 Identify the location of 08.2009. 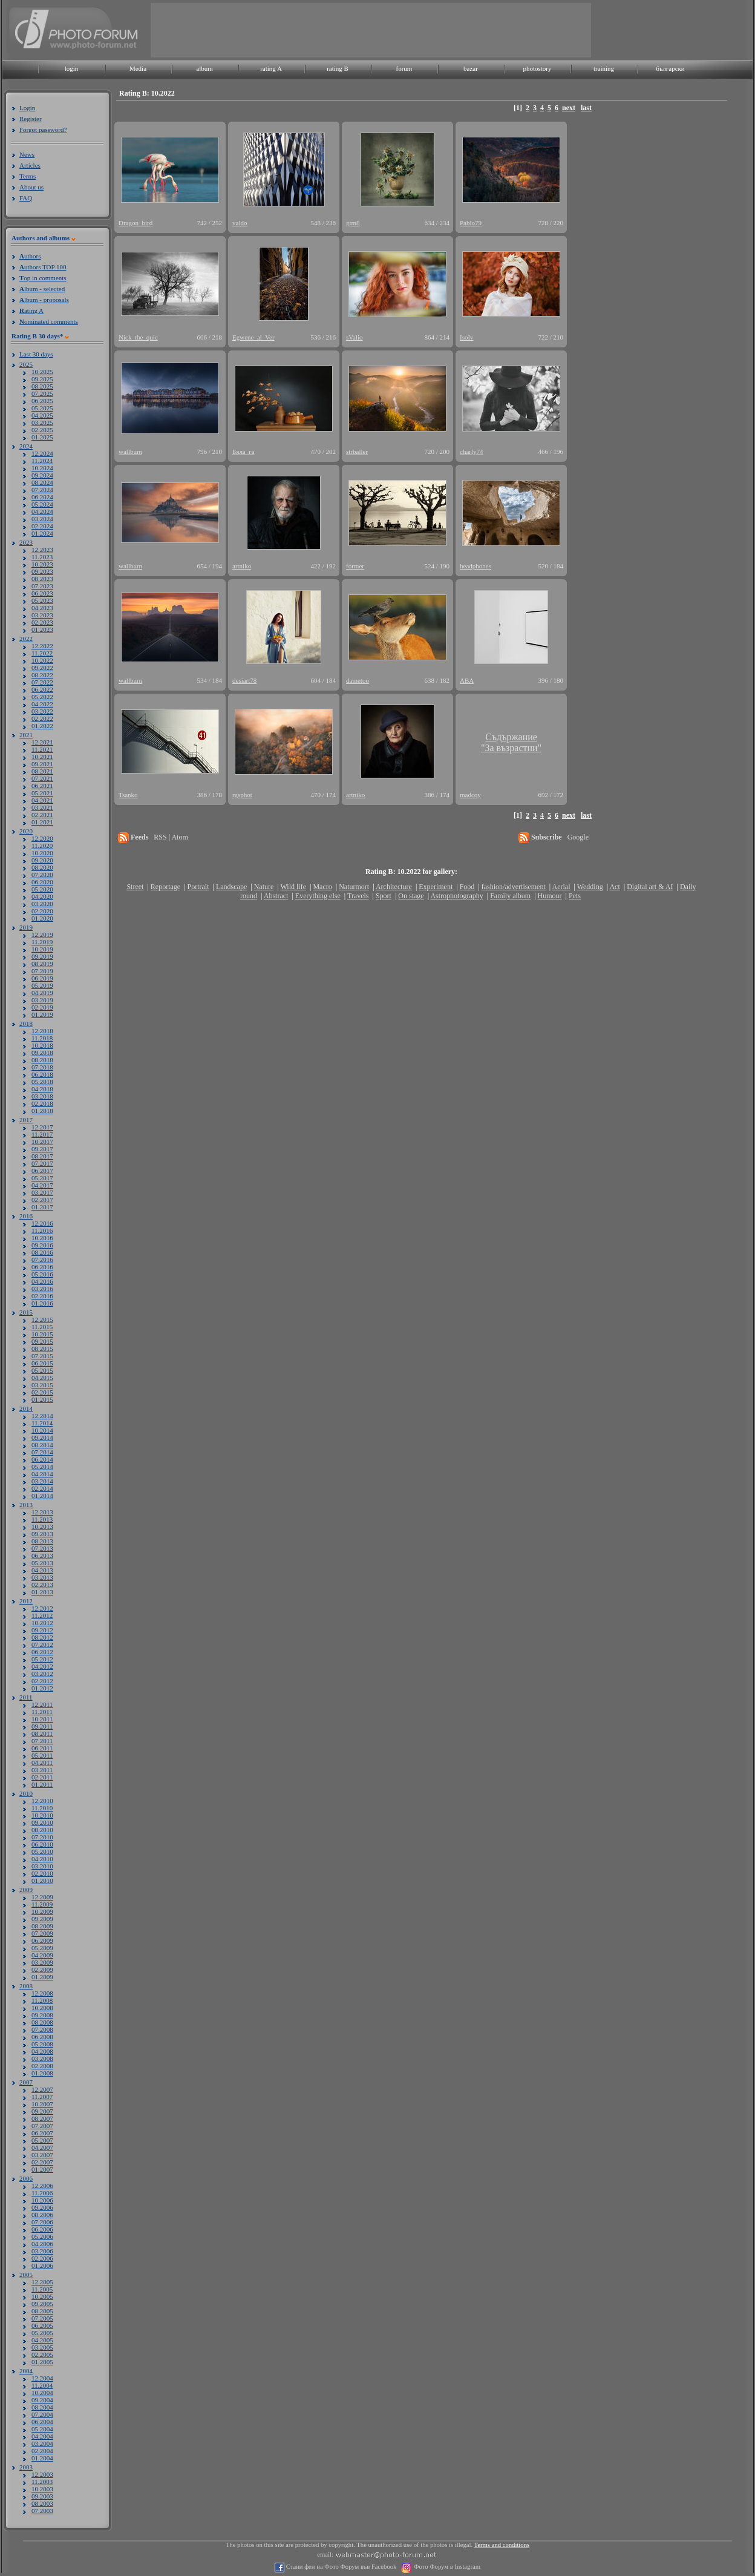
(42, 1926).